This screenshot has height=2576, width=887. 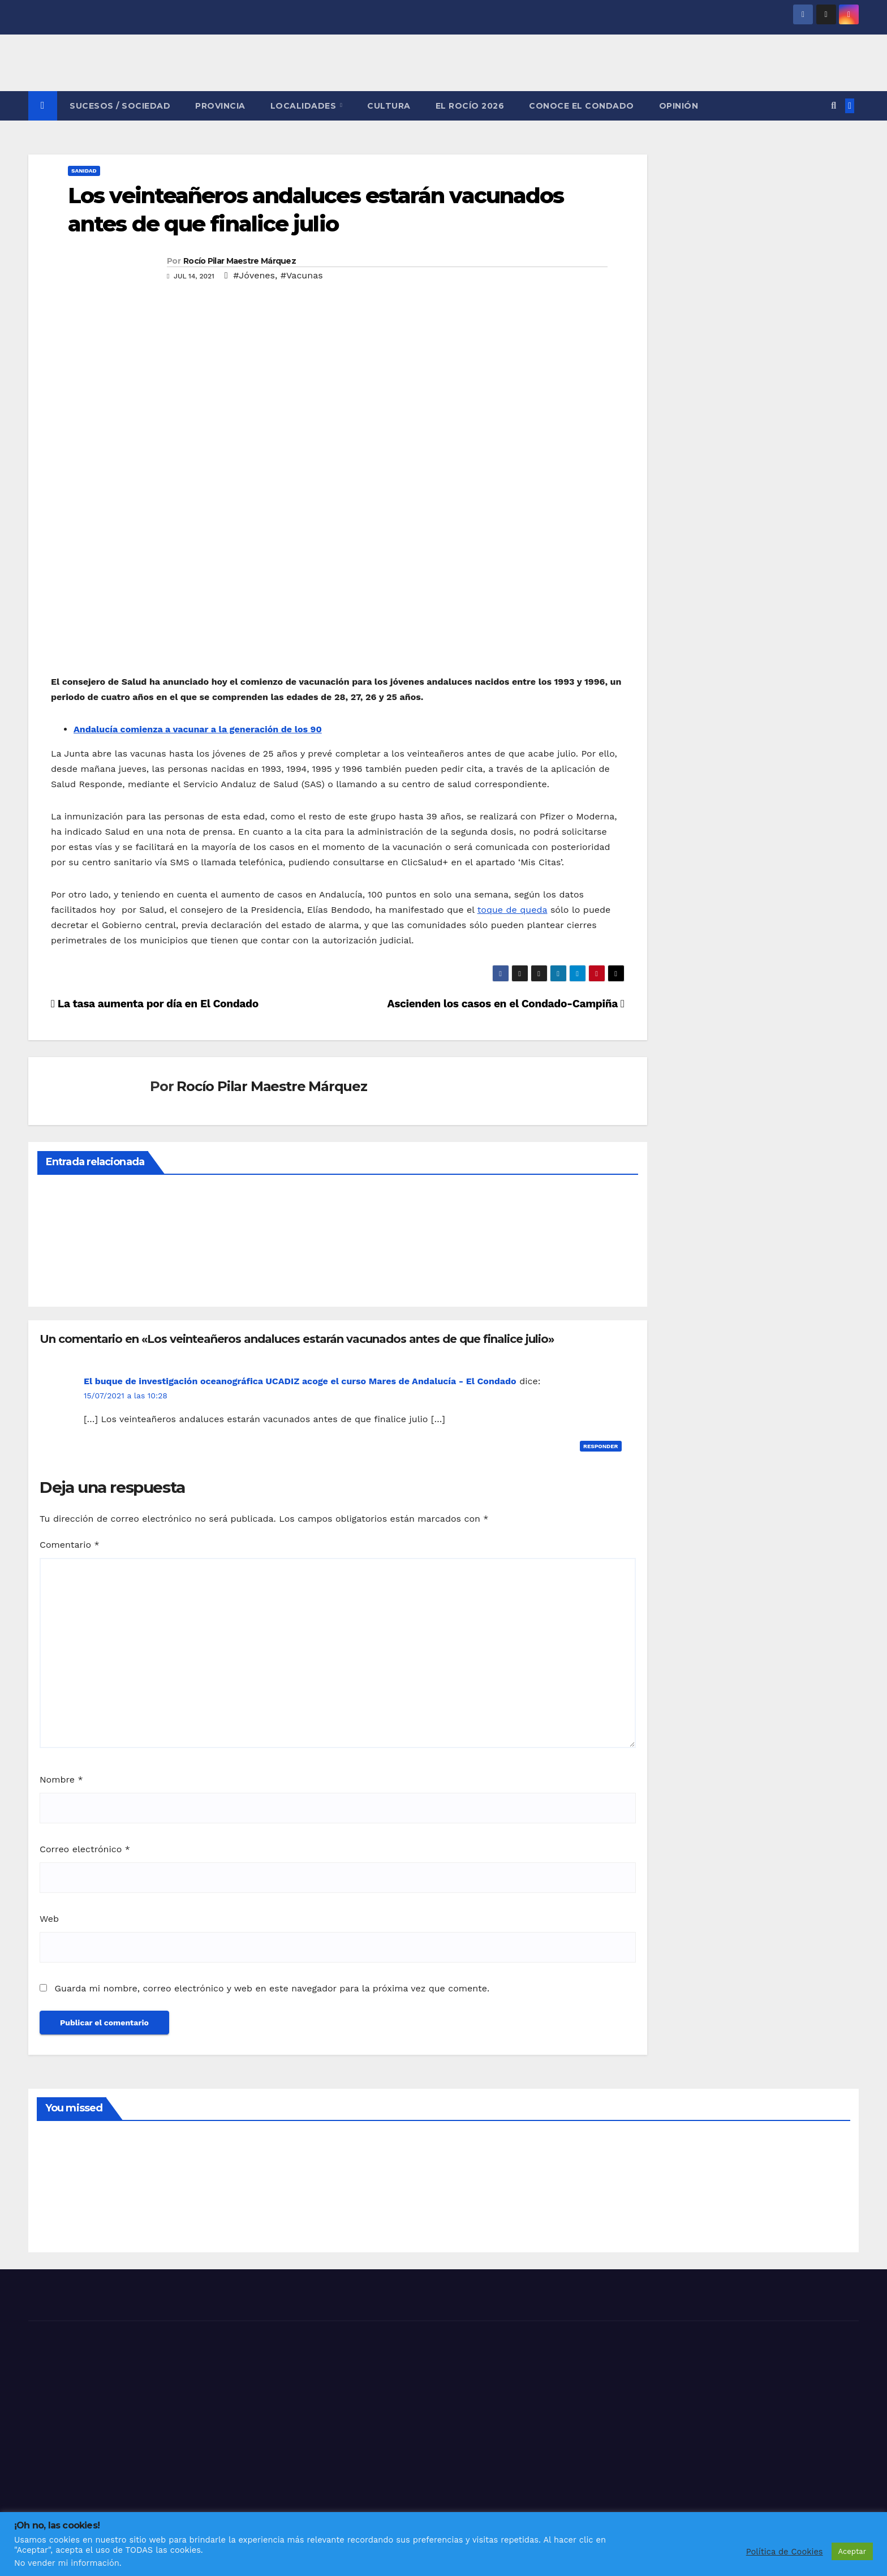 I want to click on El buque de investigación oceanográfica UCADIZ acoge el curso Mares de Andalucía - El Condado, so click(x=300, y=1381).